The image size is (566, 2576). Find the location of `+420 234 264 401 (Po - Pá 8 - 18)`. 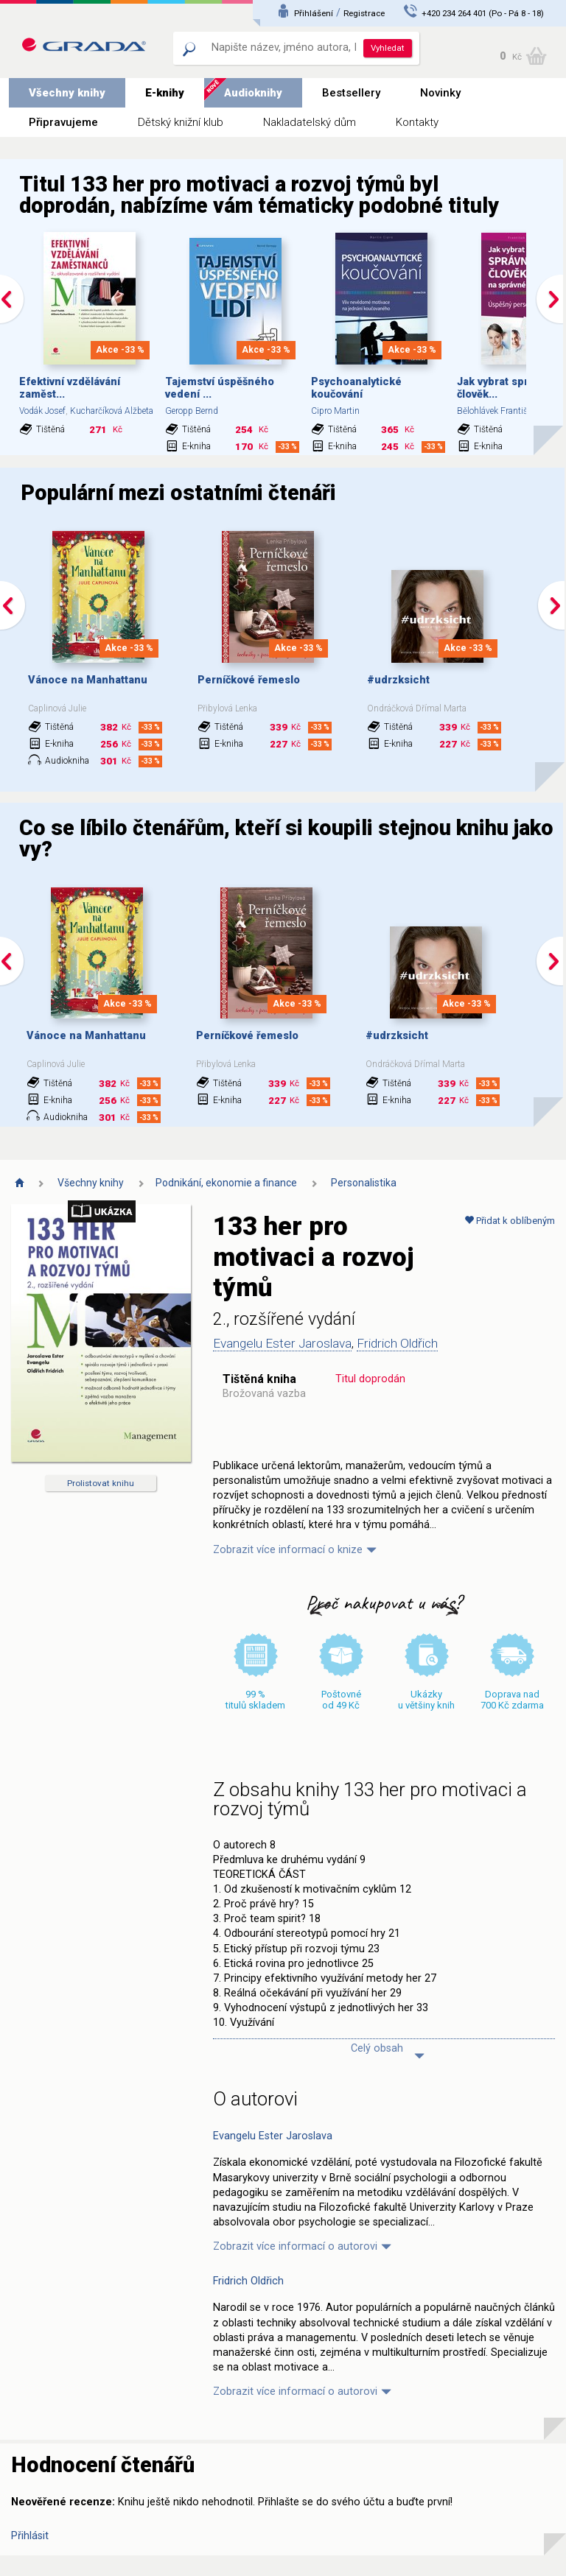

+420 234 264 401 (Po - Pá 8 - 18) is located at coordinates (483, 13).